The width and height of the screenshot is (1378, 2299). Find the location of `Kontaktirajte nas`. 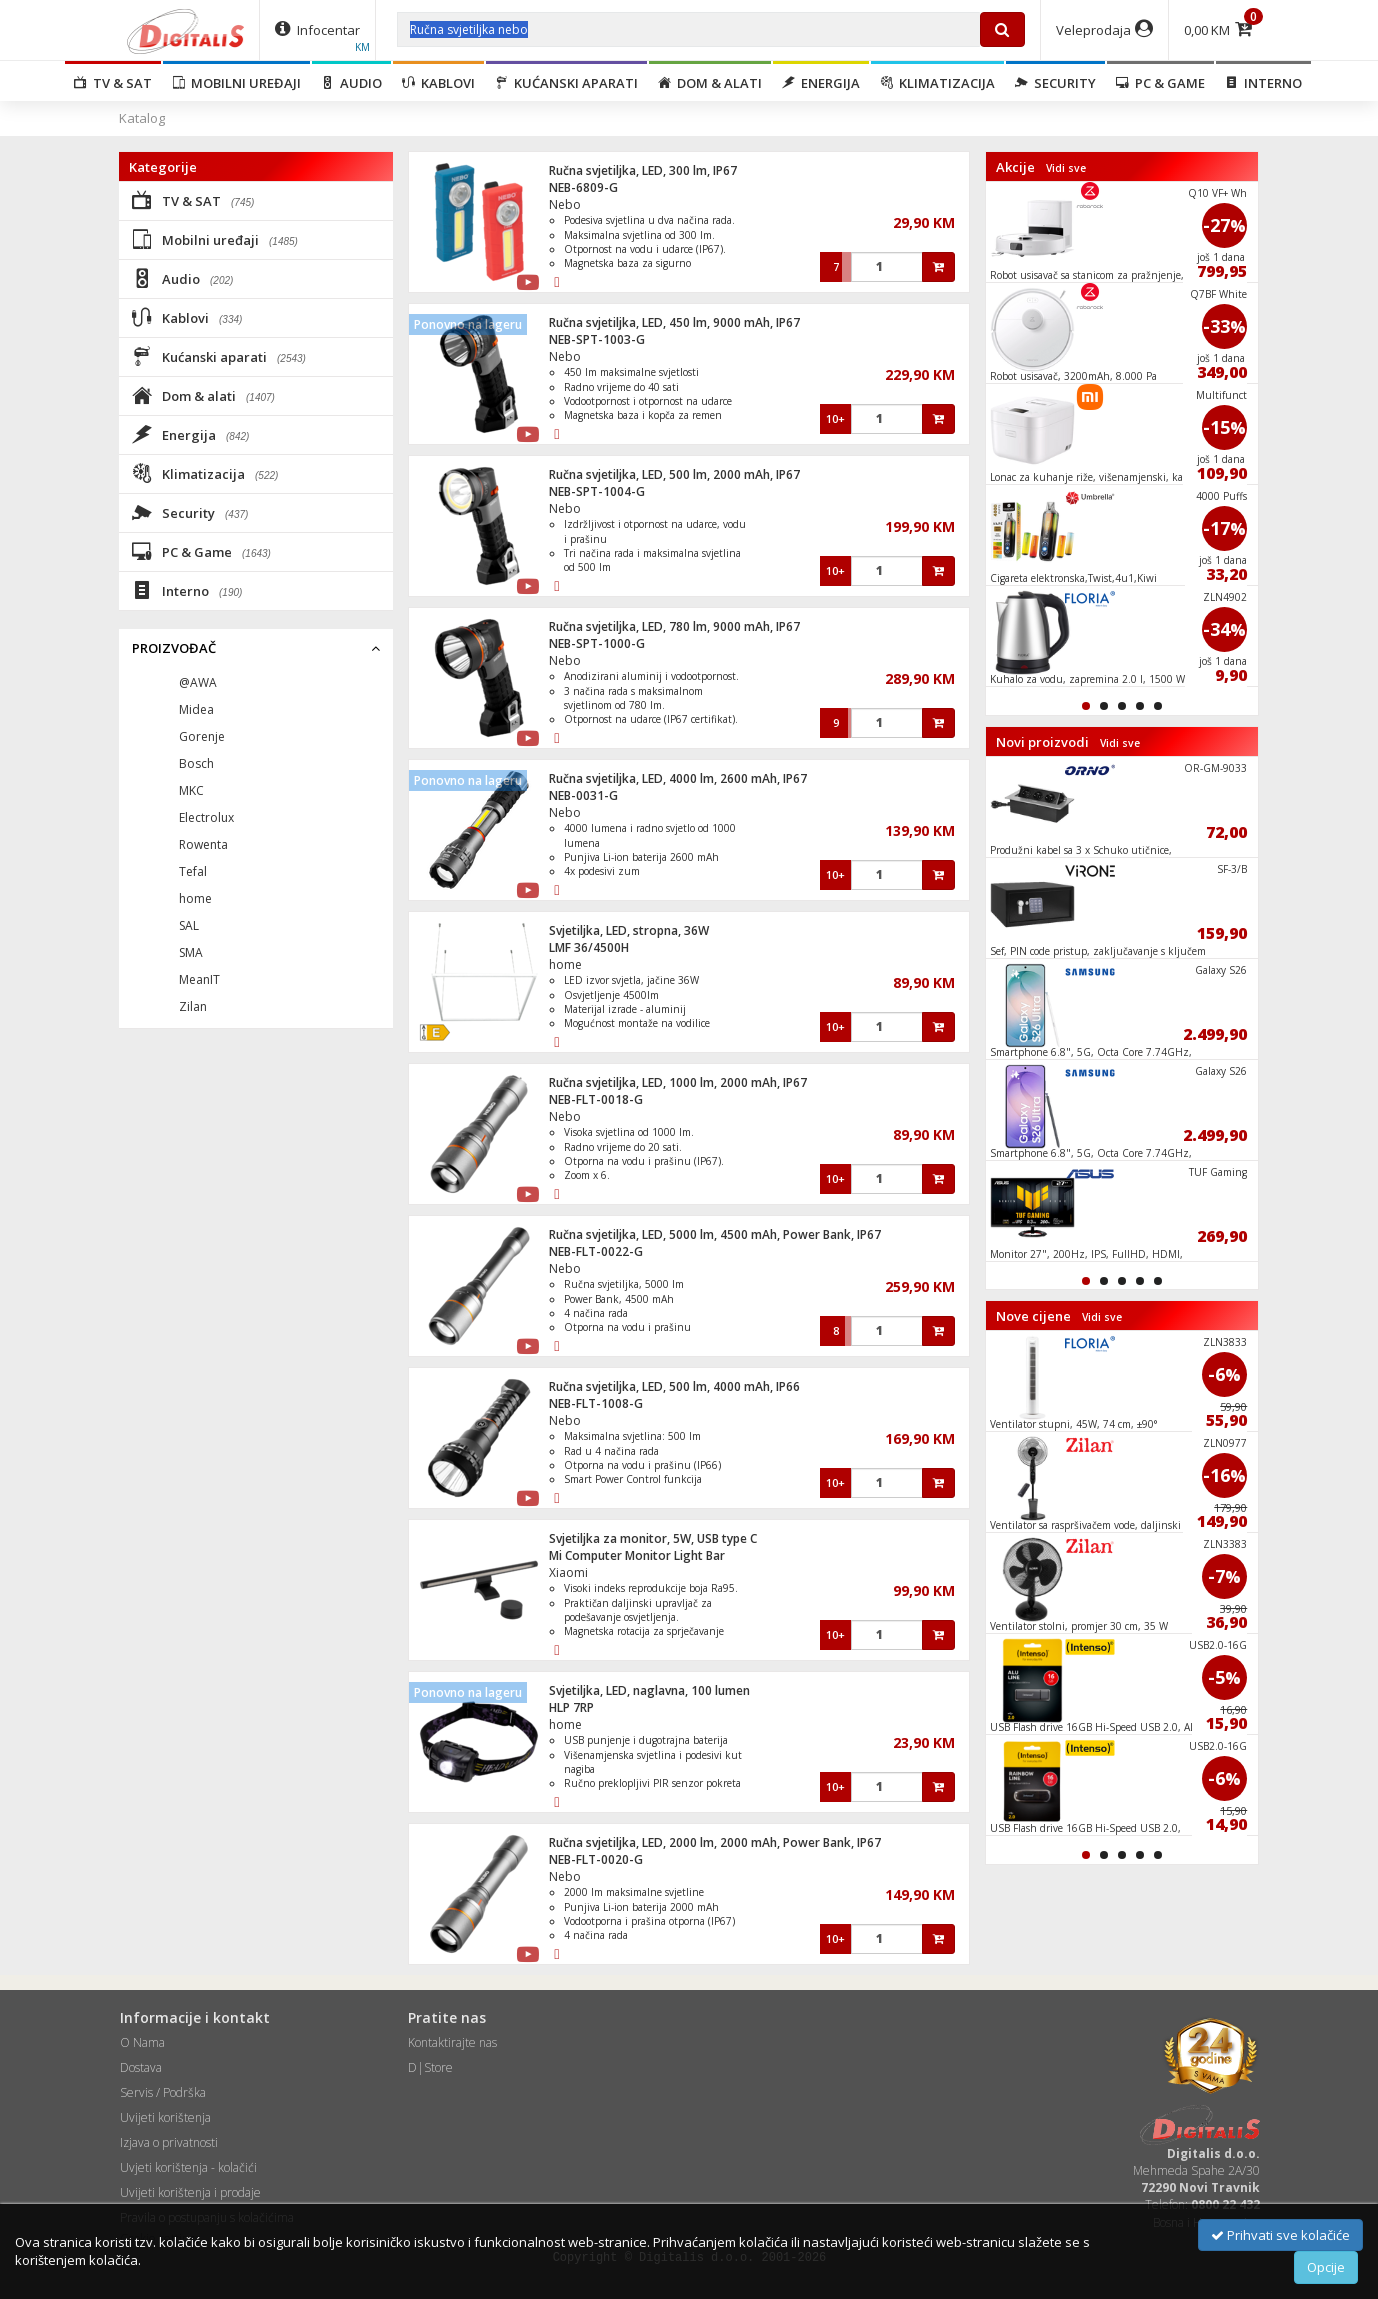

Kontaktirajte nas is located at coordinates (452, 2042).